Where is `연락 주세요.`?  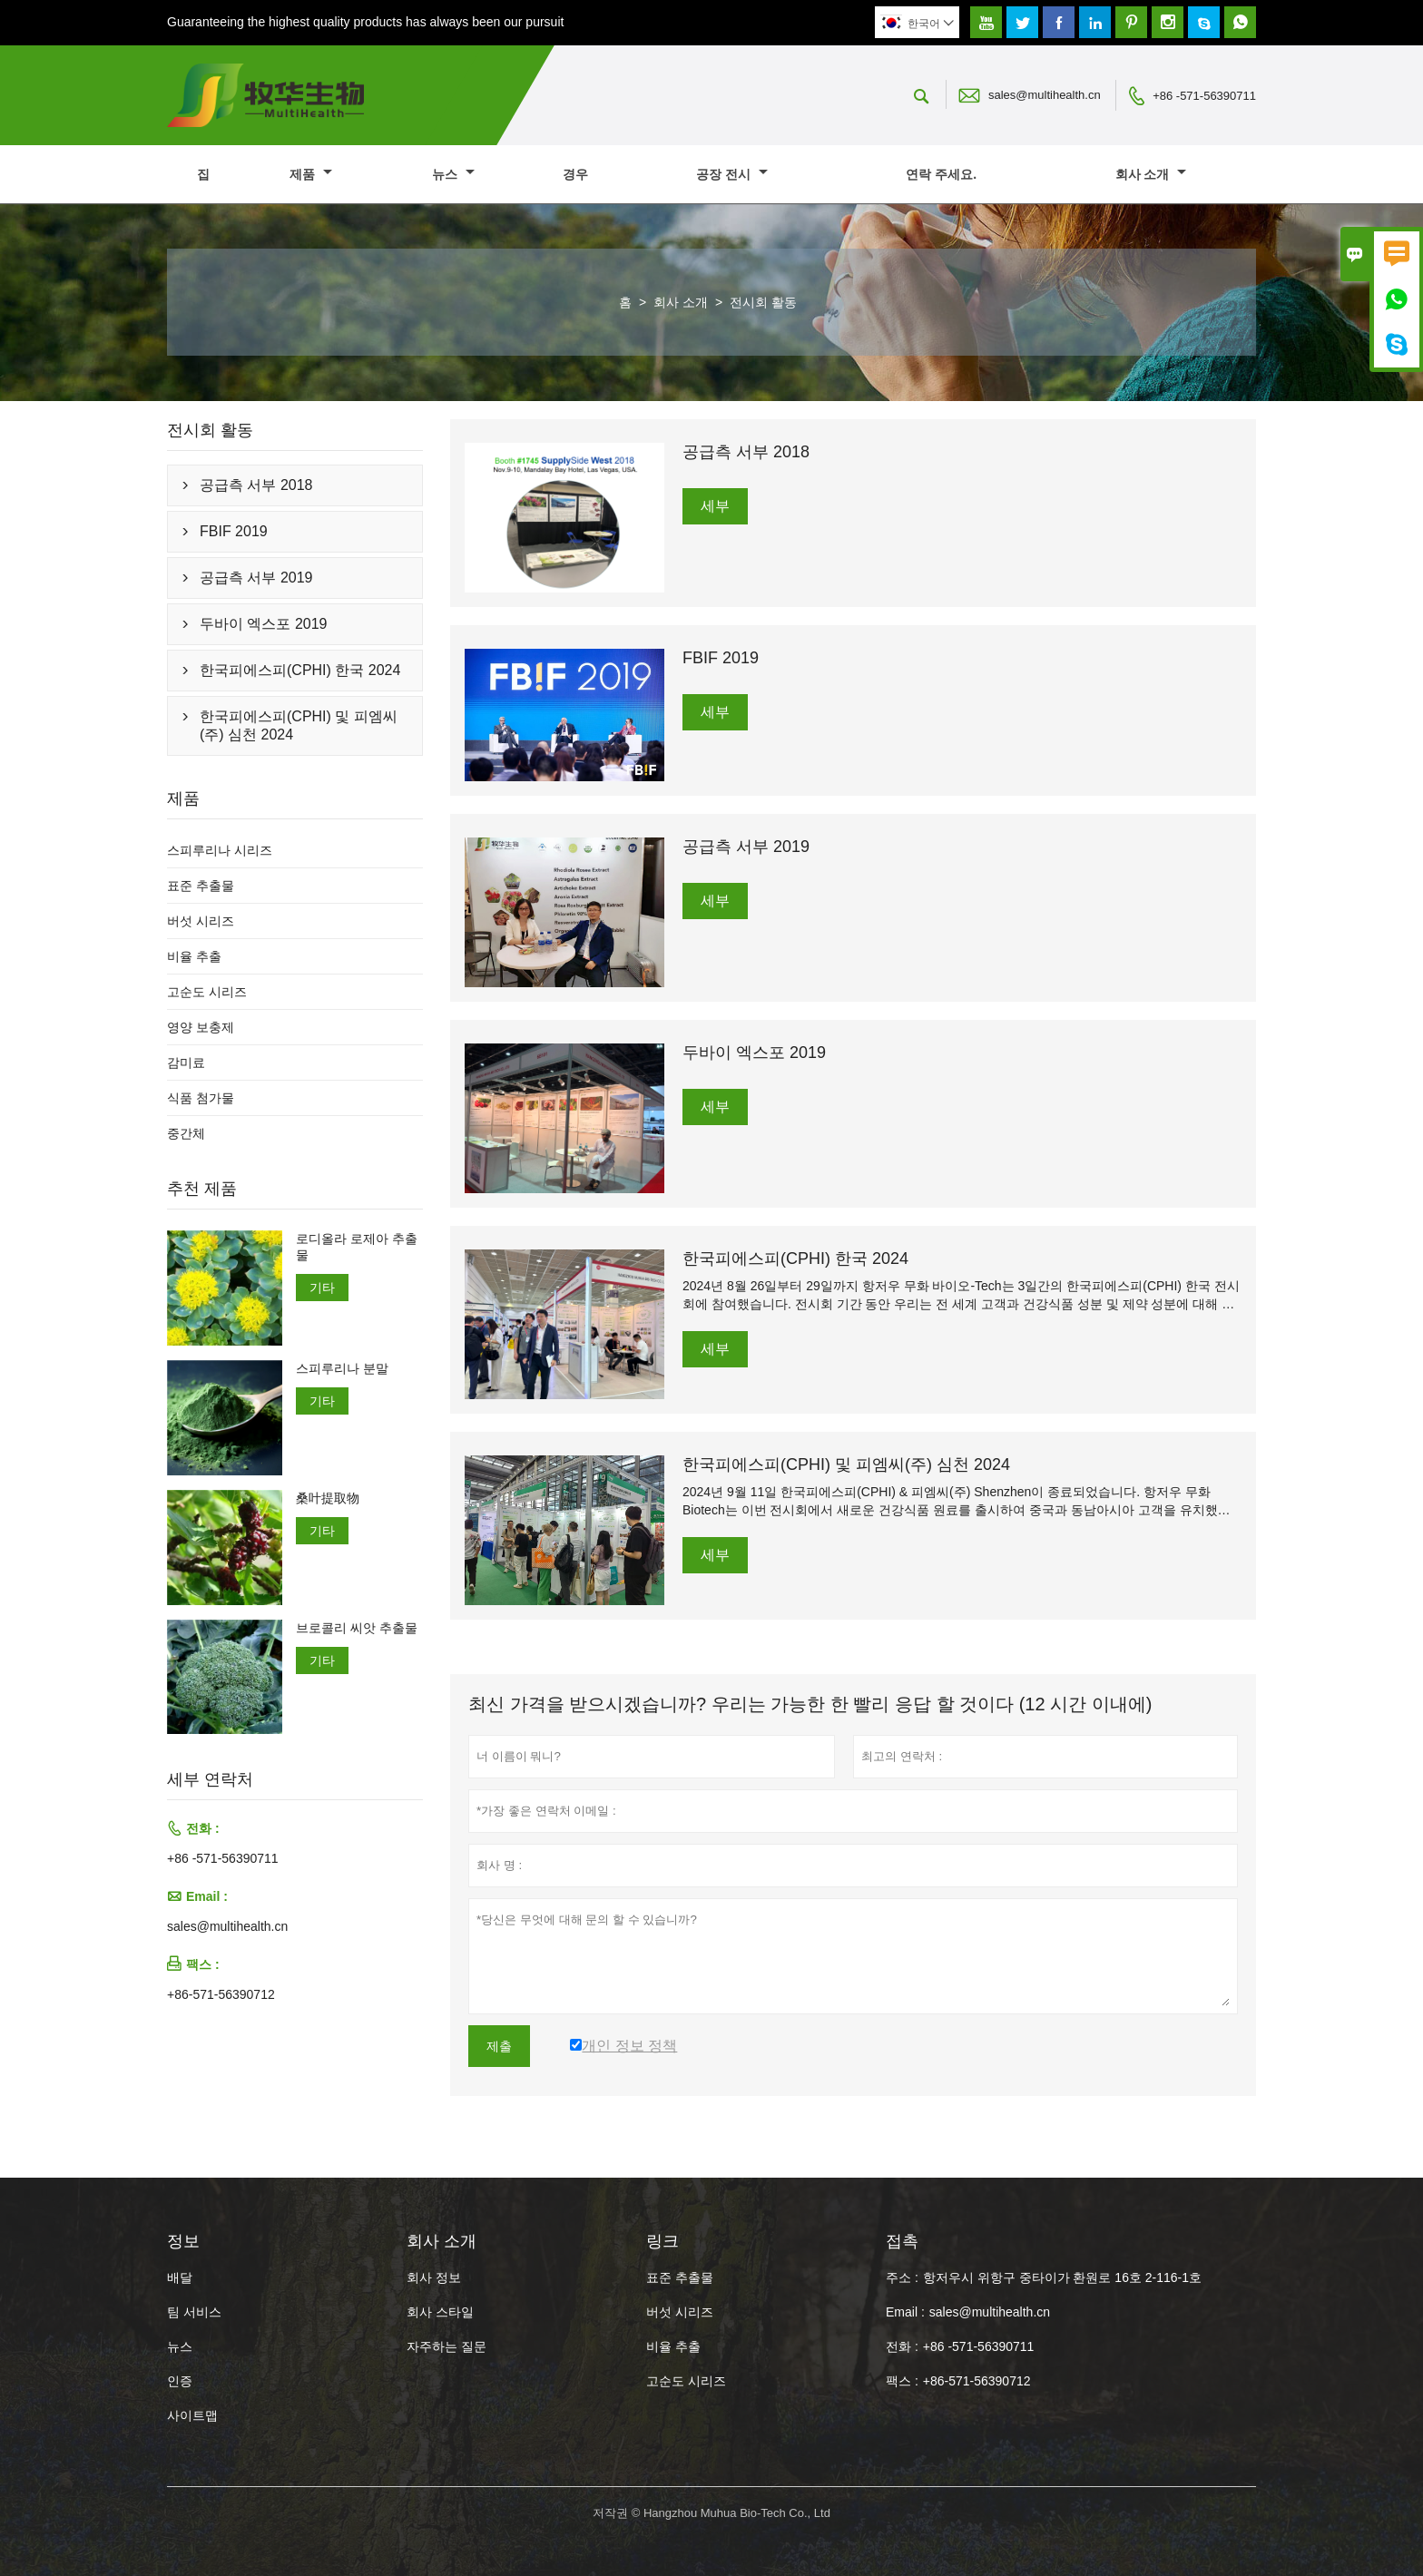 연락 주세요. is located at coordinates (941, 174).